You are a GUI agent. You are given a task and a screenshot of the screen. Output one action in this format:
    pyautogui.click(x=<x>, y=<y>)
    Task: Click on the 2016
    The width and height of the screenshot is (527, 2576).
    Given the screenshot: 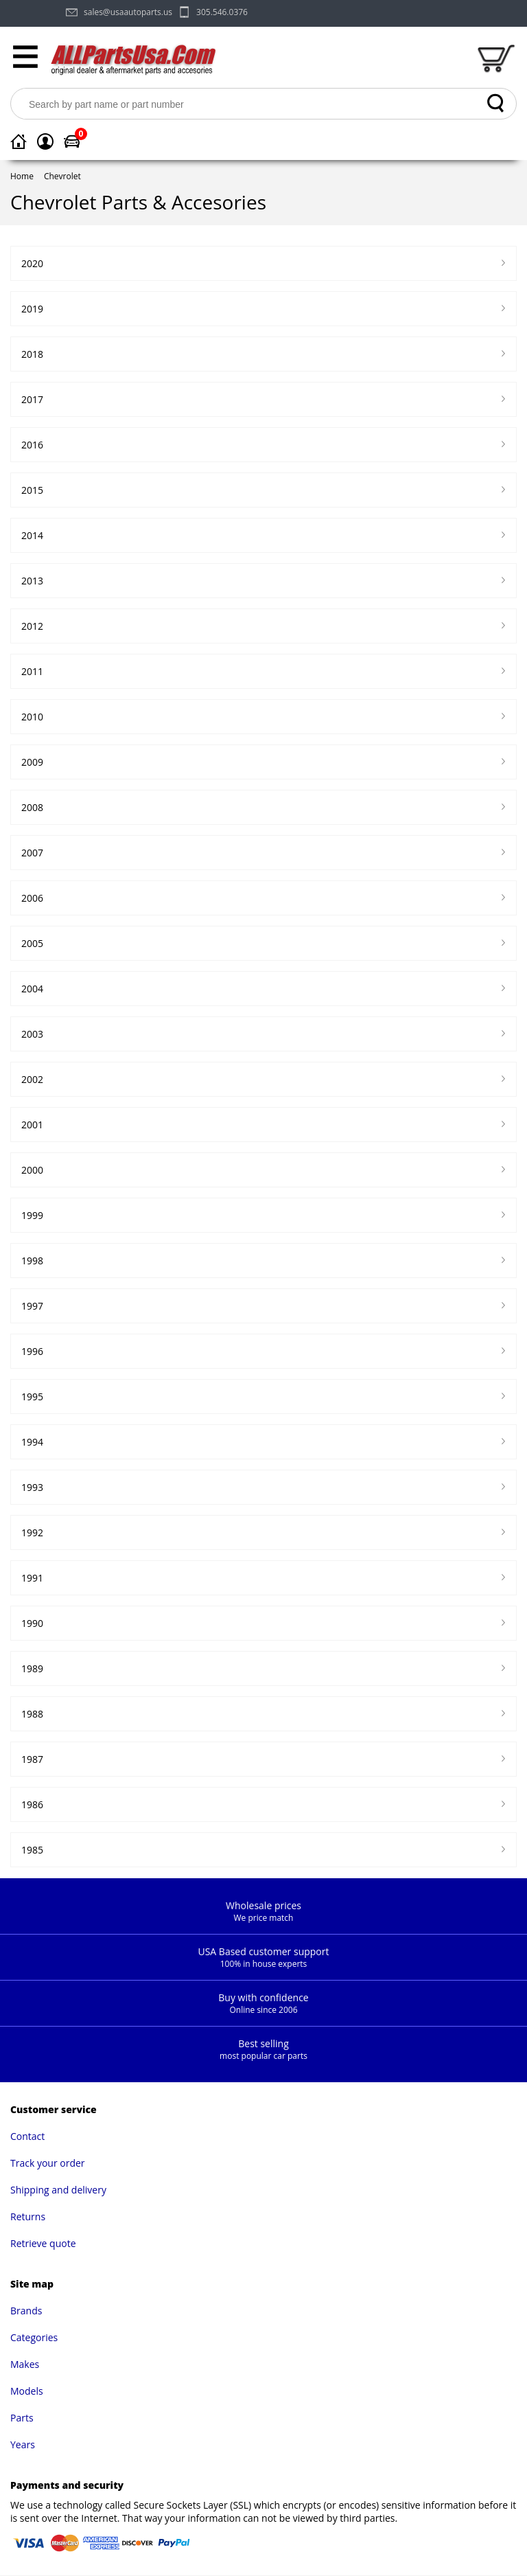 What is the action you would take?
    pyautogui.click(x=32, y=444)
    